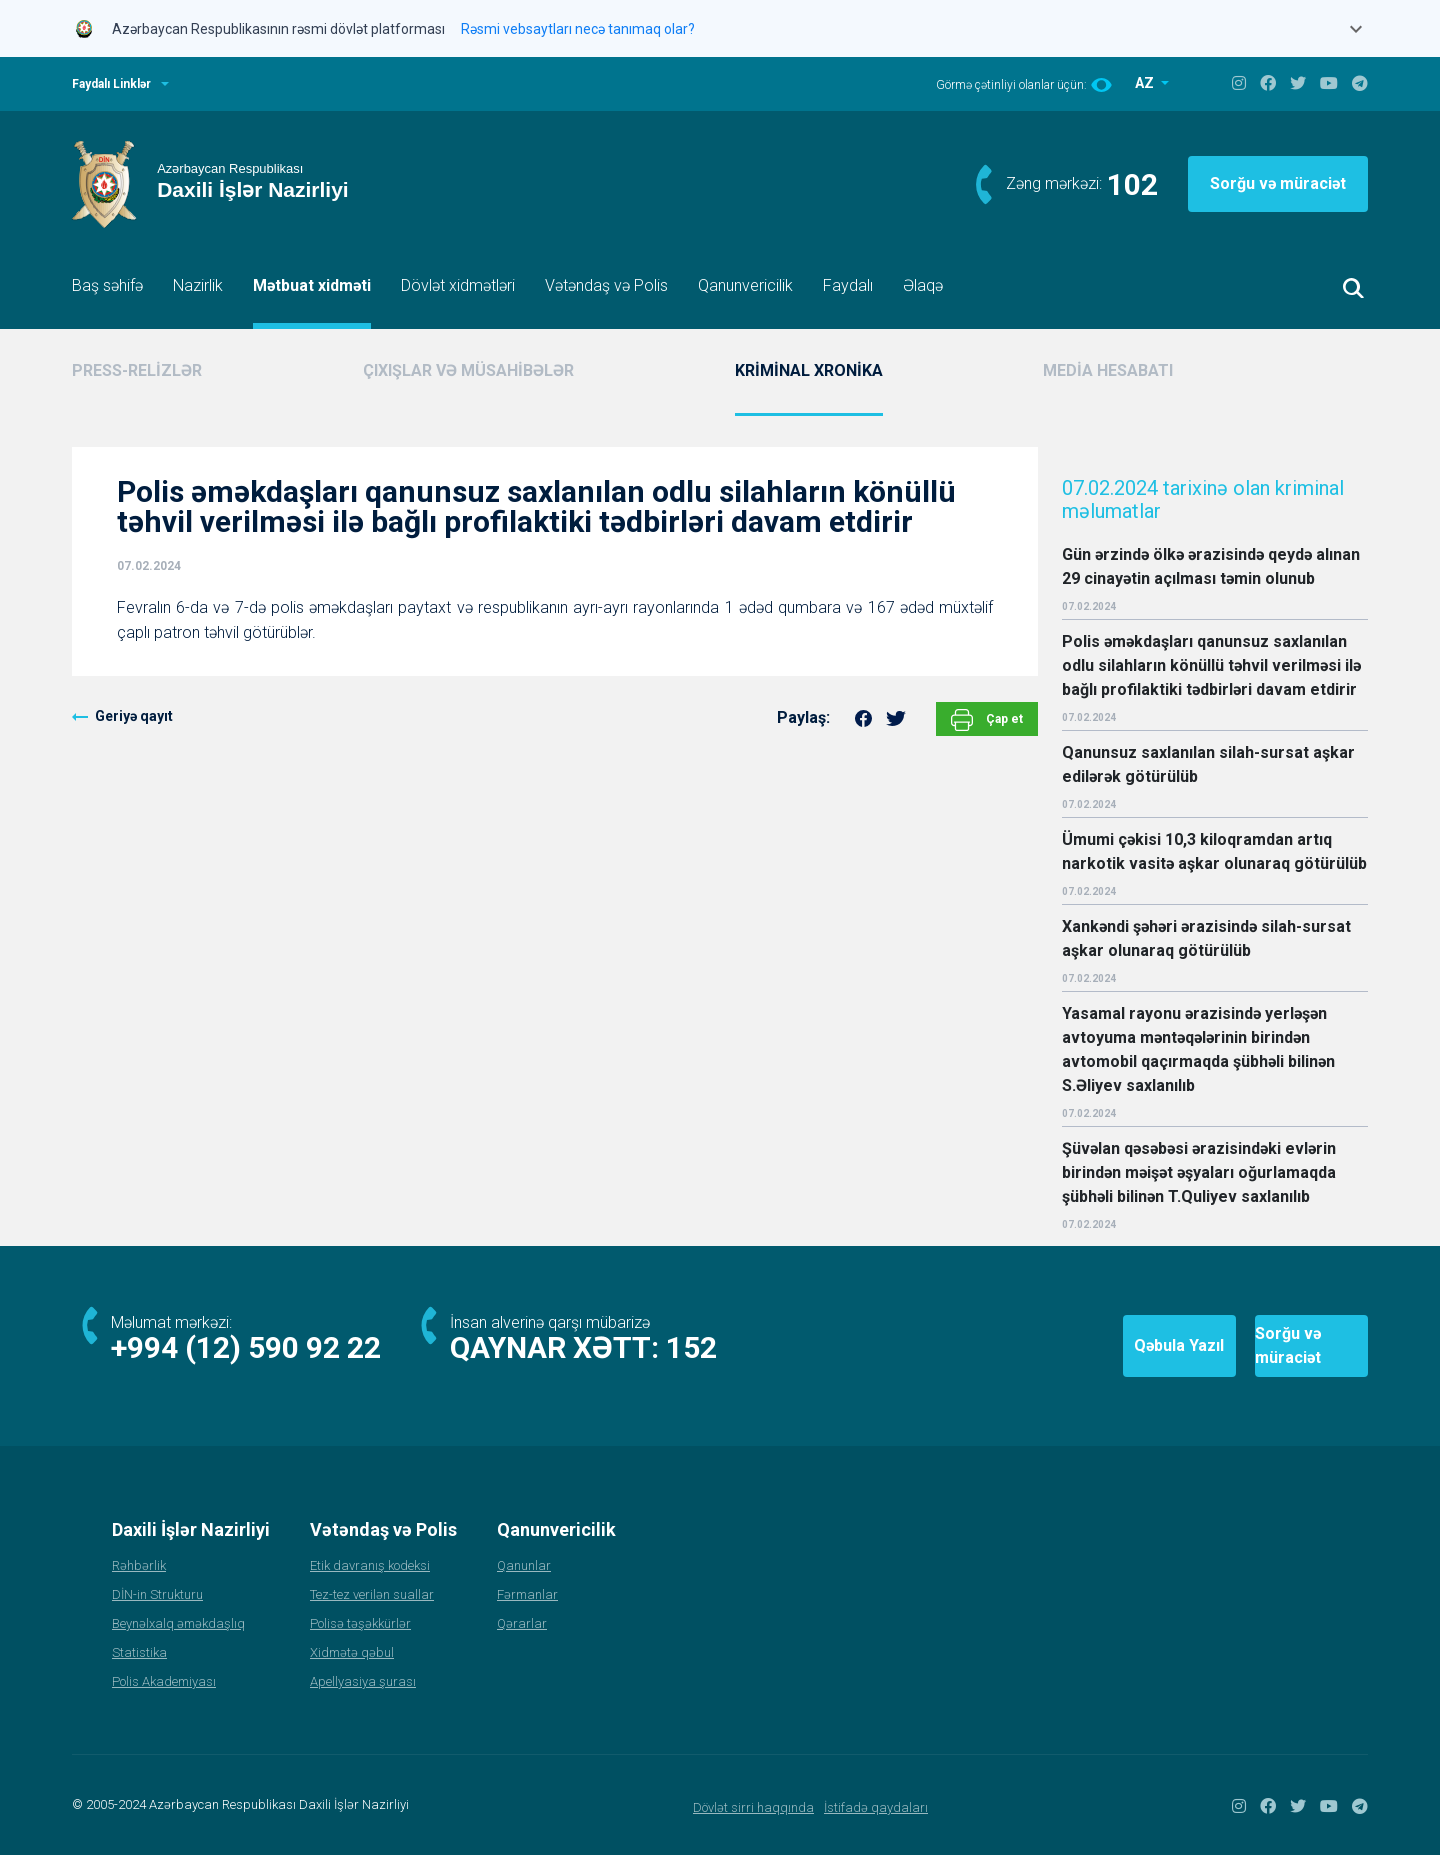 The width and height of the screenshot is (1440, 1855). Describe the element at coordinates (524, 1565) in the screenshot. I see `Qanunlar` at that location.